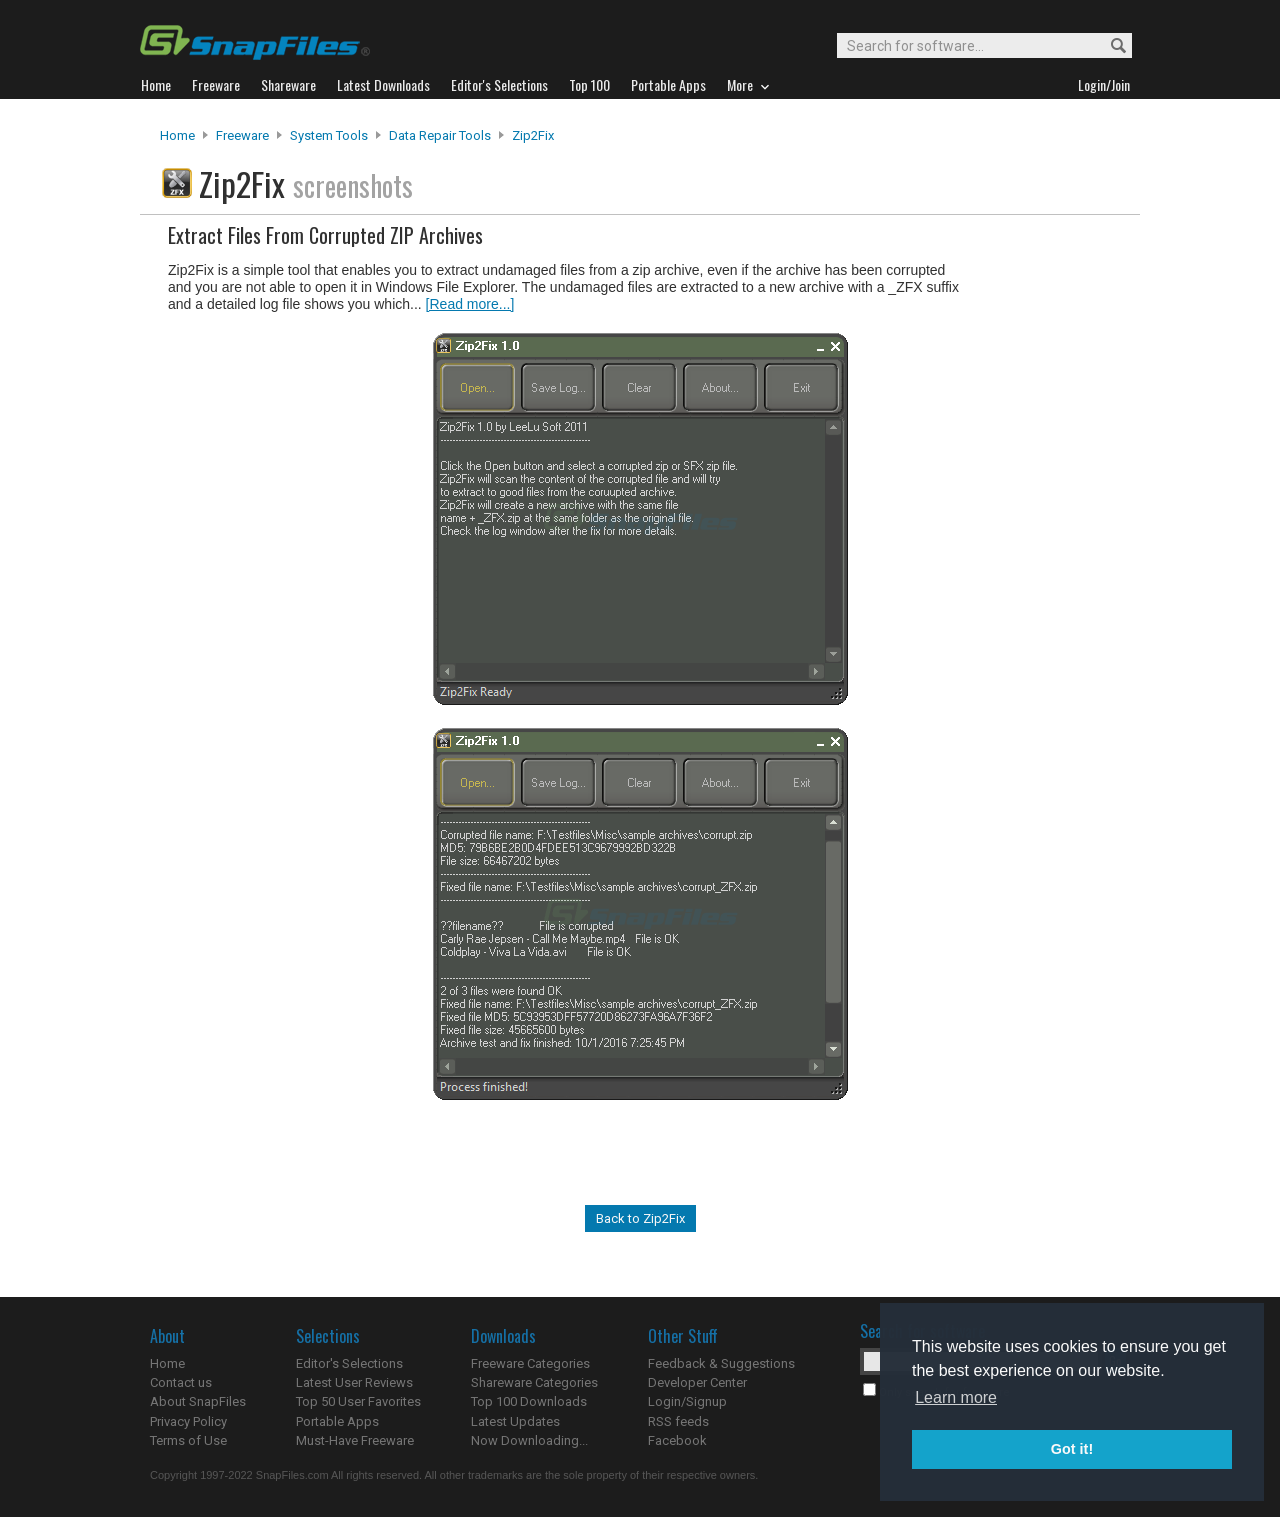  What do you see at coordinates (529, 1440) in the screenshot?
I see `Now Downloading...` at bounding box center [529, 1440].